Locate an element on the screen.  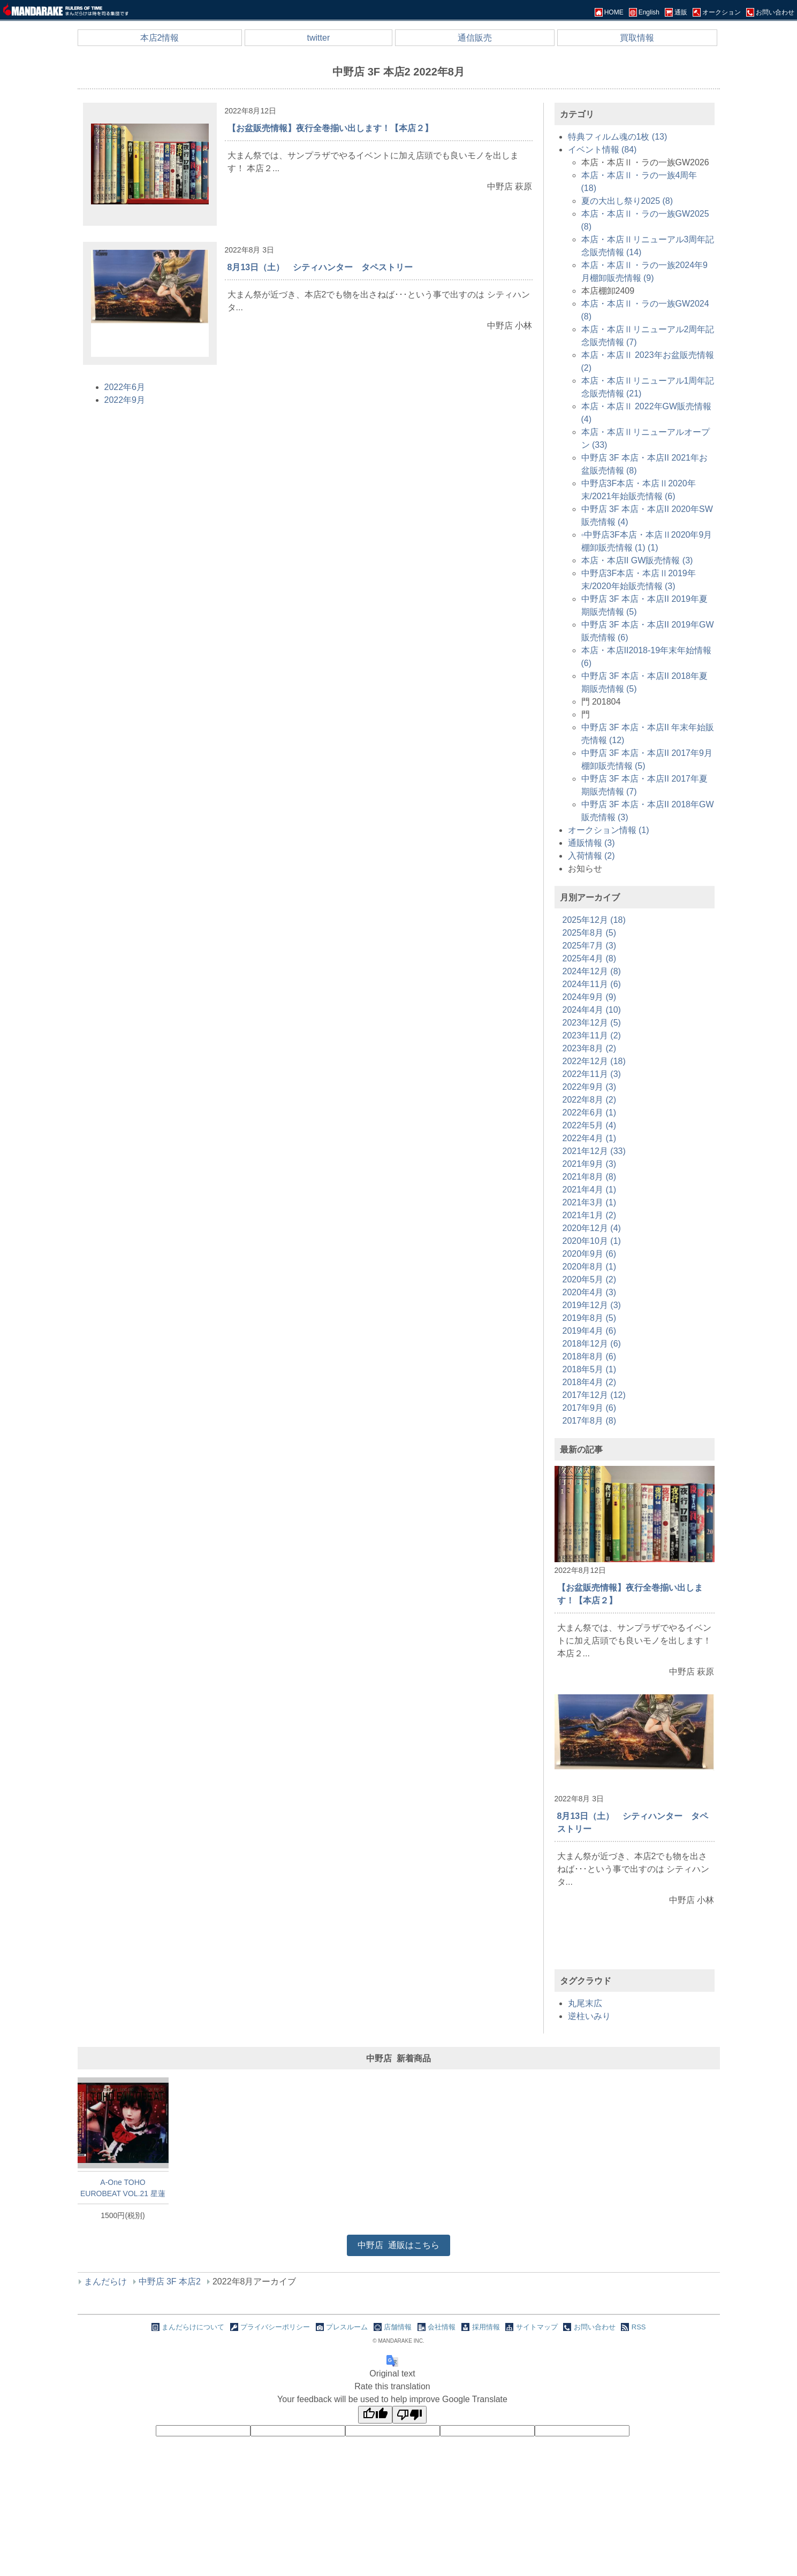
【お盆販売情報】夜行全巻揃い出します！【本店２】 is located at coordinates (330, 128).